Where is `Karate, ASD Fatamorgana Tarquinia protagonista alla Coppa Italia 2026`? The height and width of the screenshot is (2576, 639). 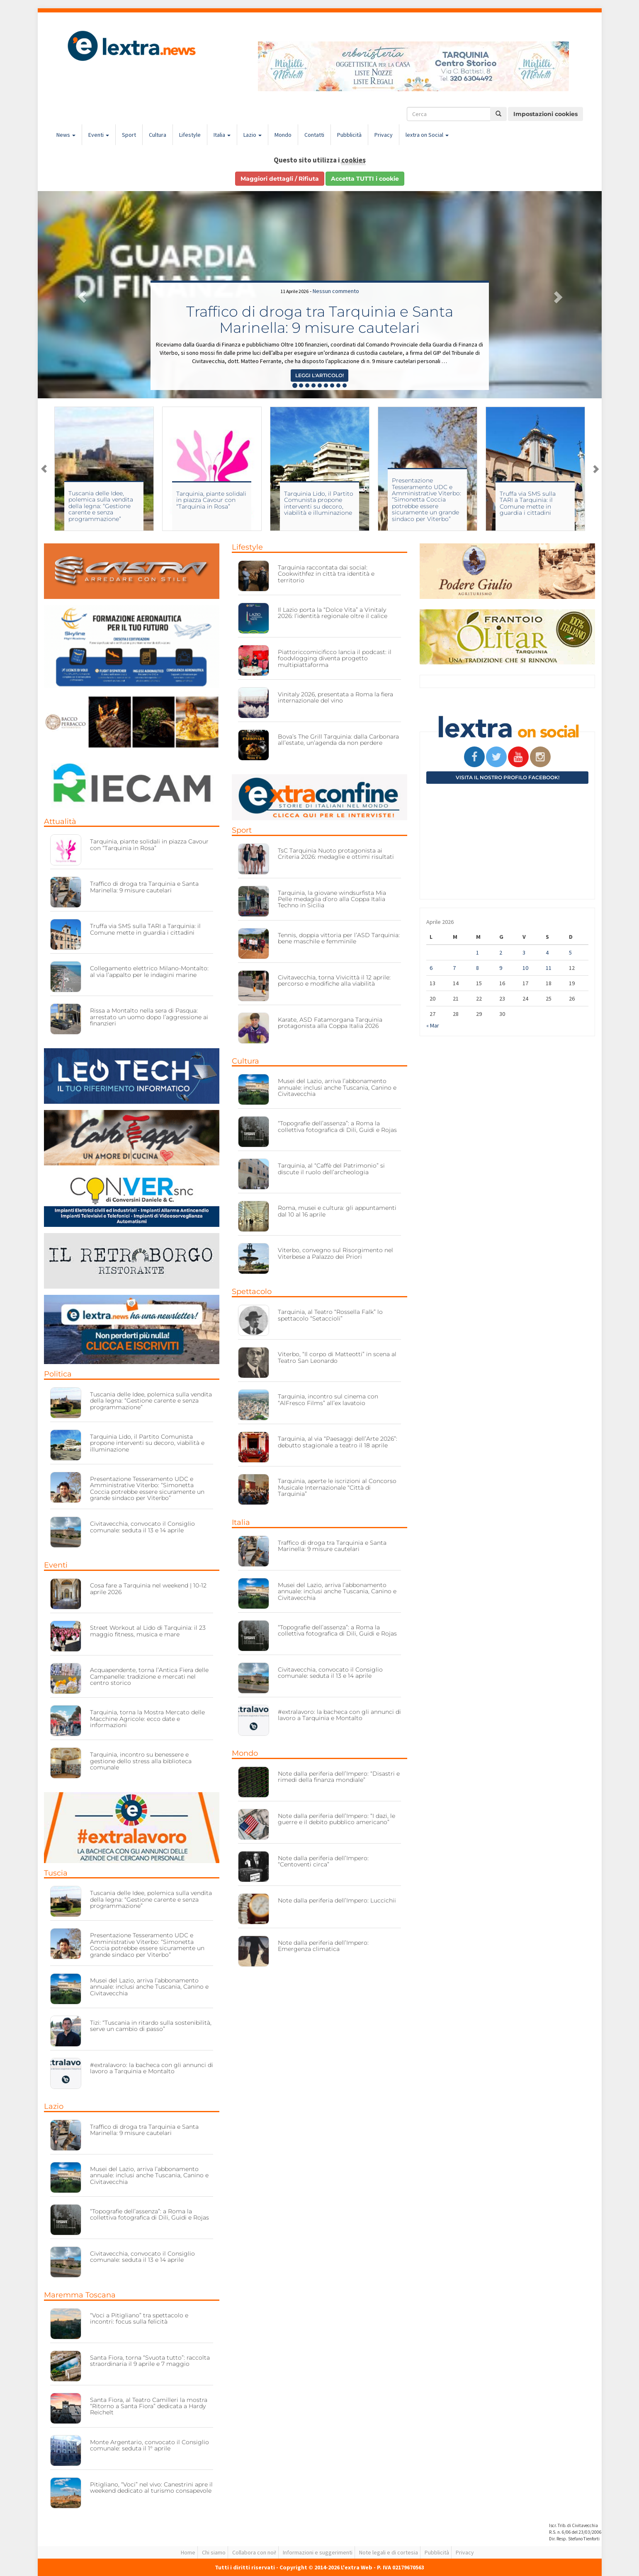
Karate, ASD Fatamorgana Tarquinia protagonista alla Coppa Italia 2026 is located at coordinates (330, 1023).